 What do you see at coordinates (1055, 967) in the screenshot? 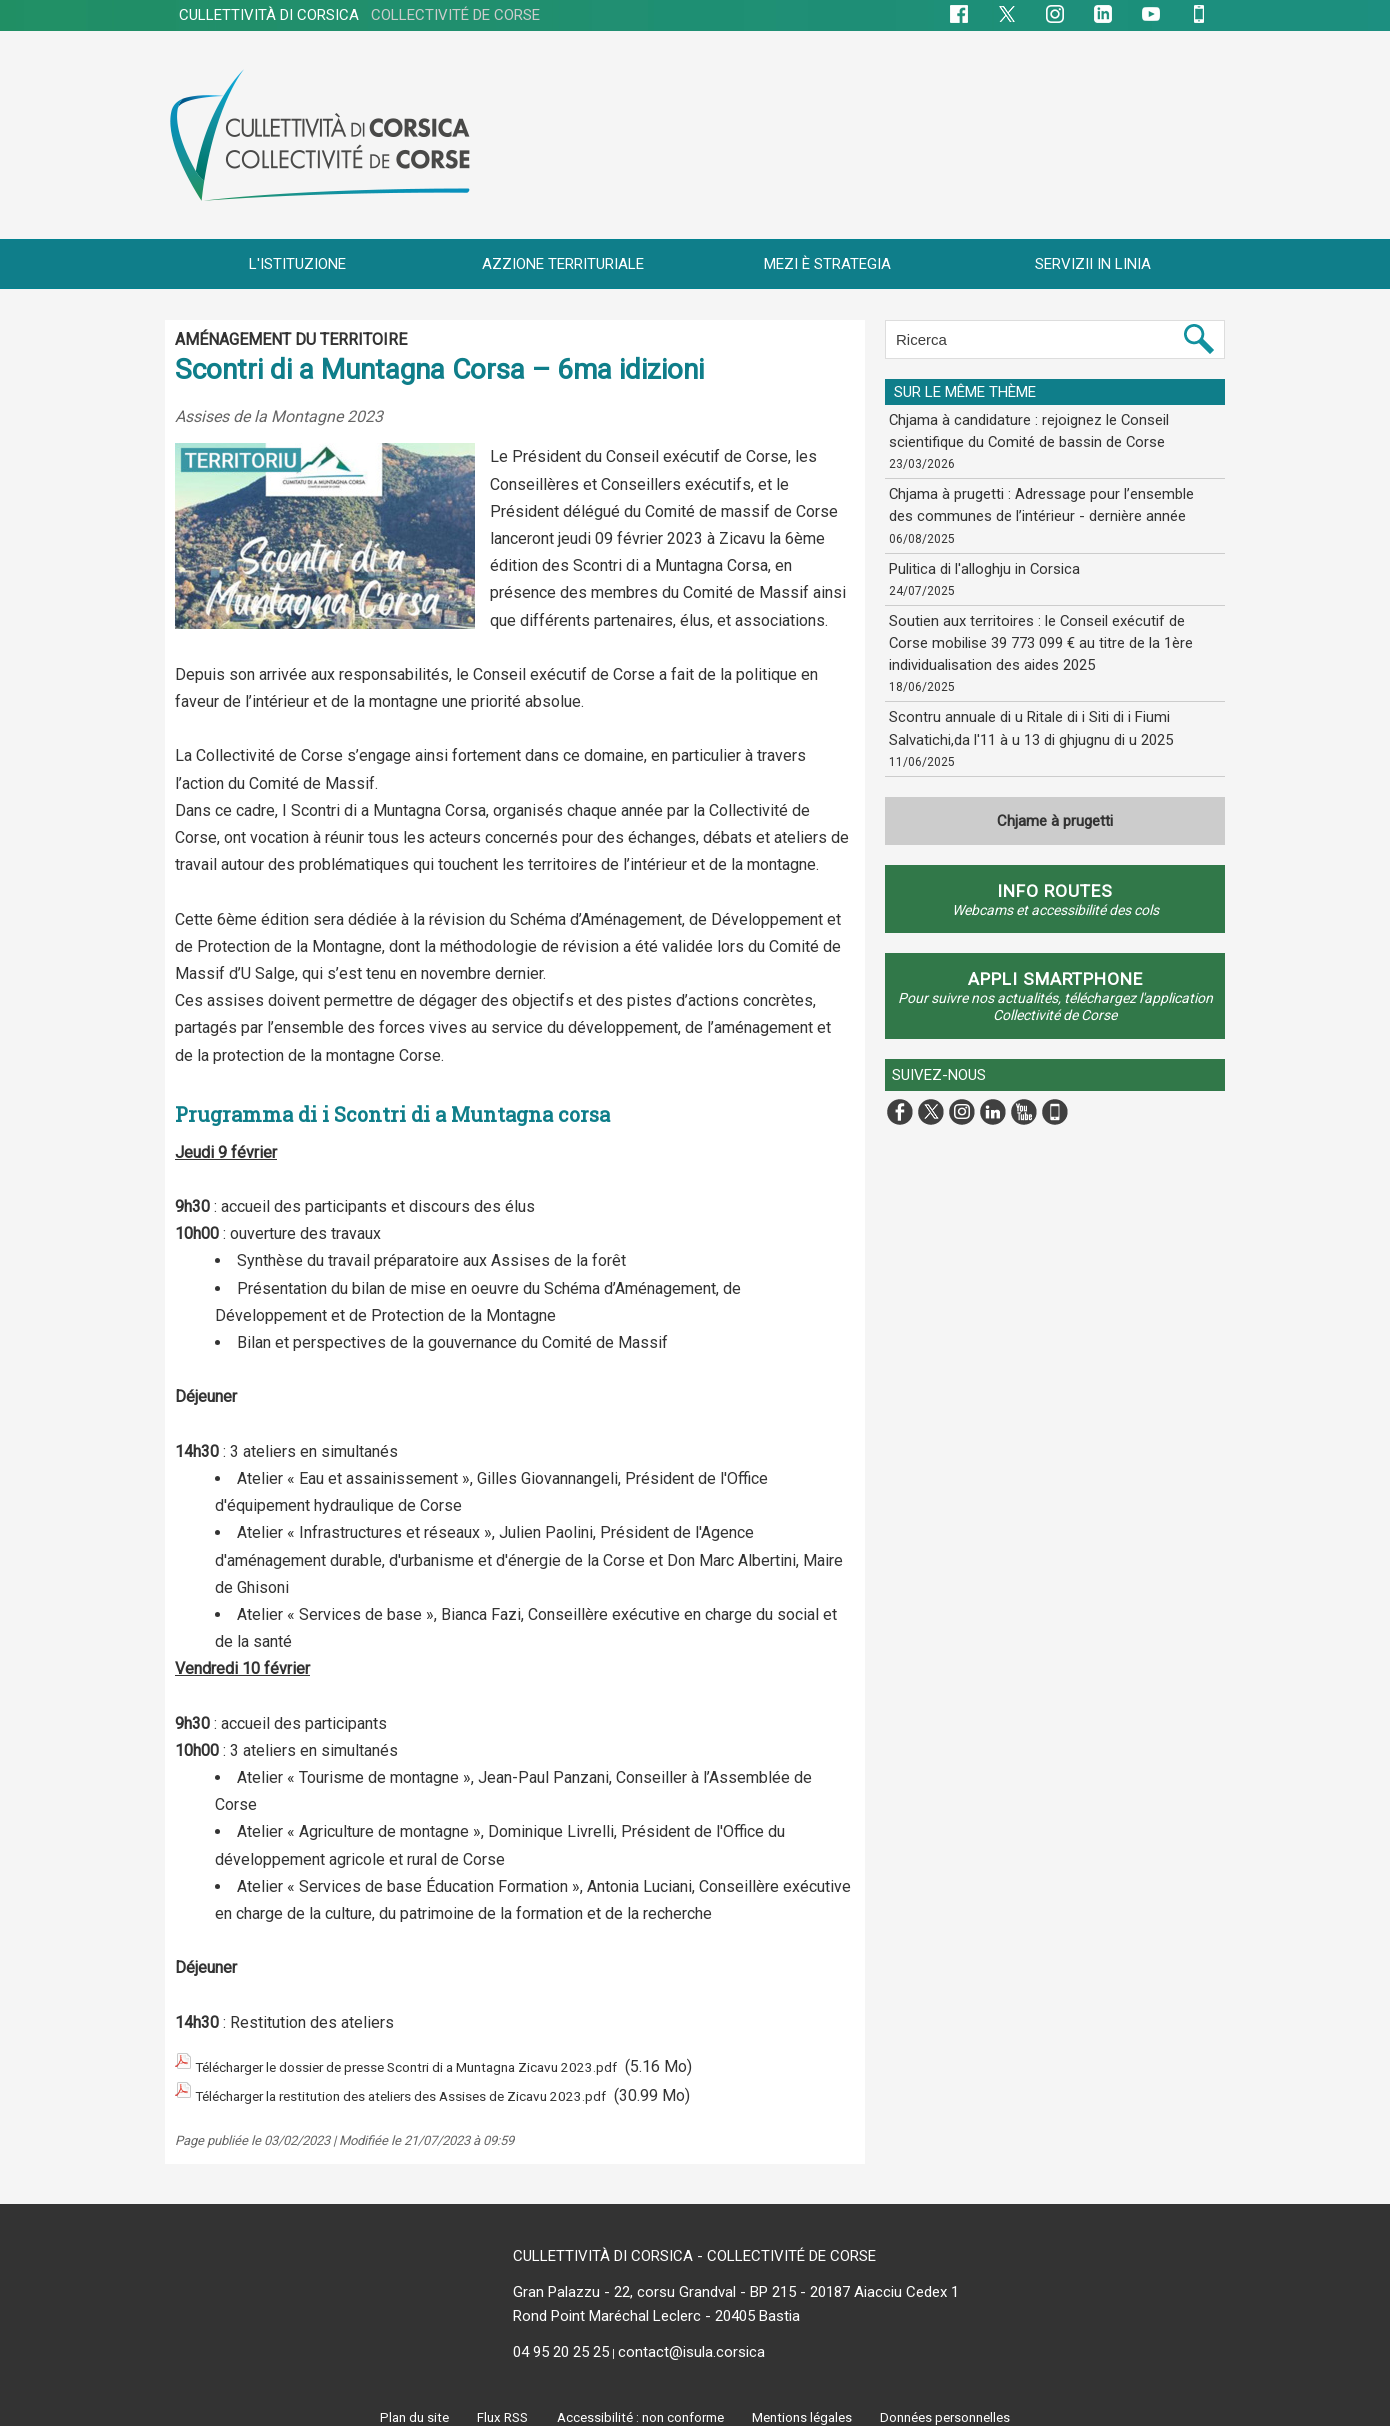
I see `APPLI SMARTPHONE` at bounding box center [1055, 967].